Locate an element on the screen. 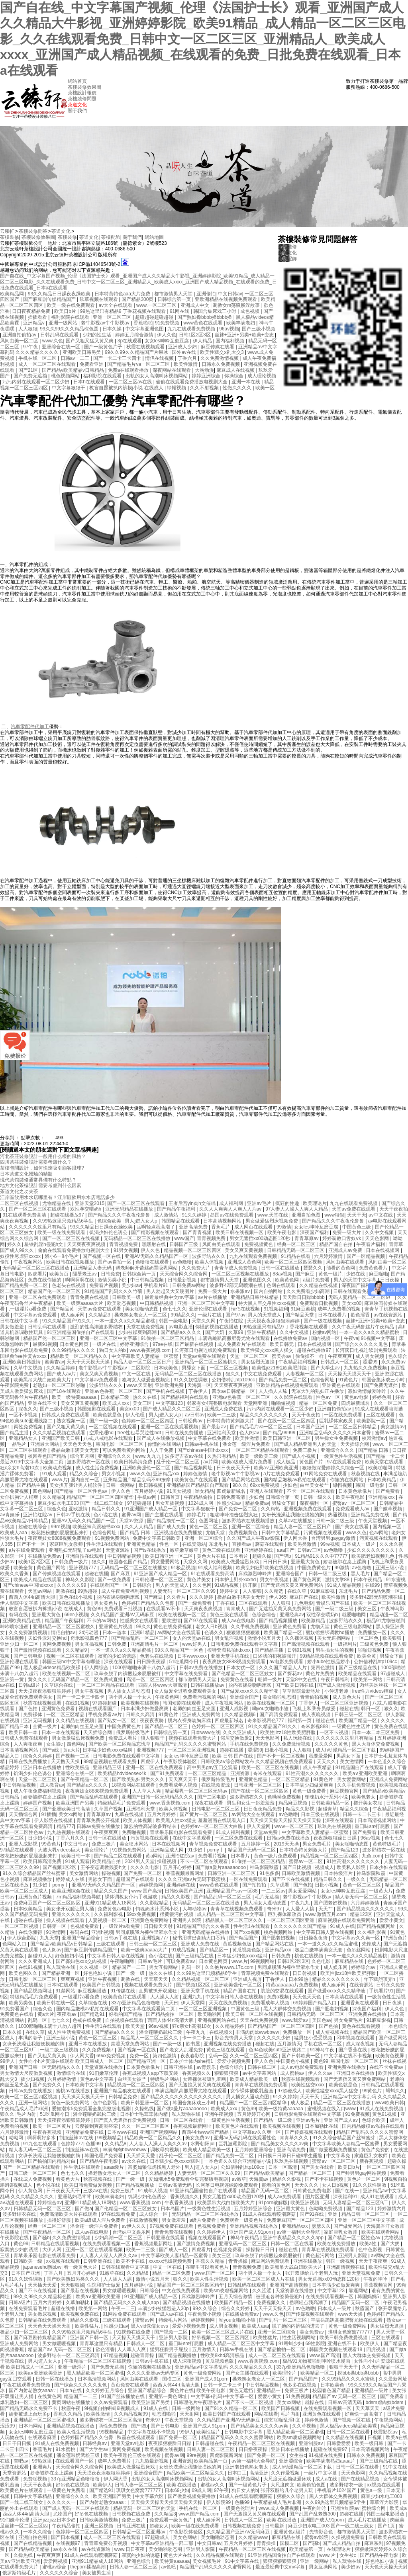 Image resolution: width=408 pixels, height=2576 pixels. 91中文字幕在线 is located at coordinates (243, 2561).